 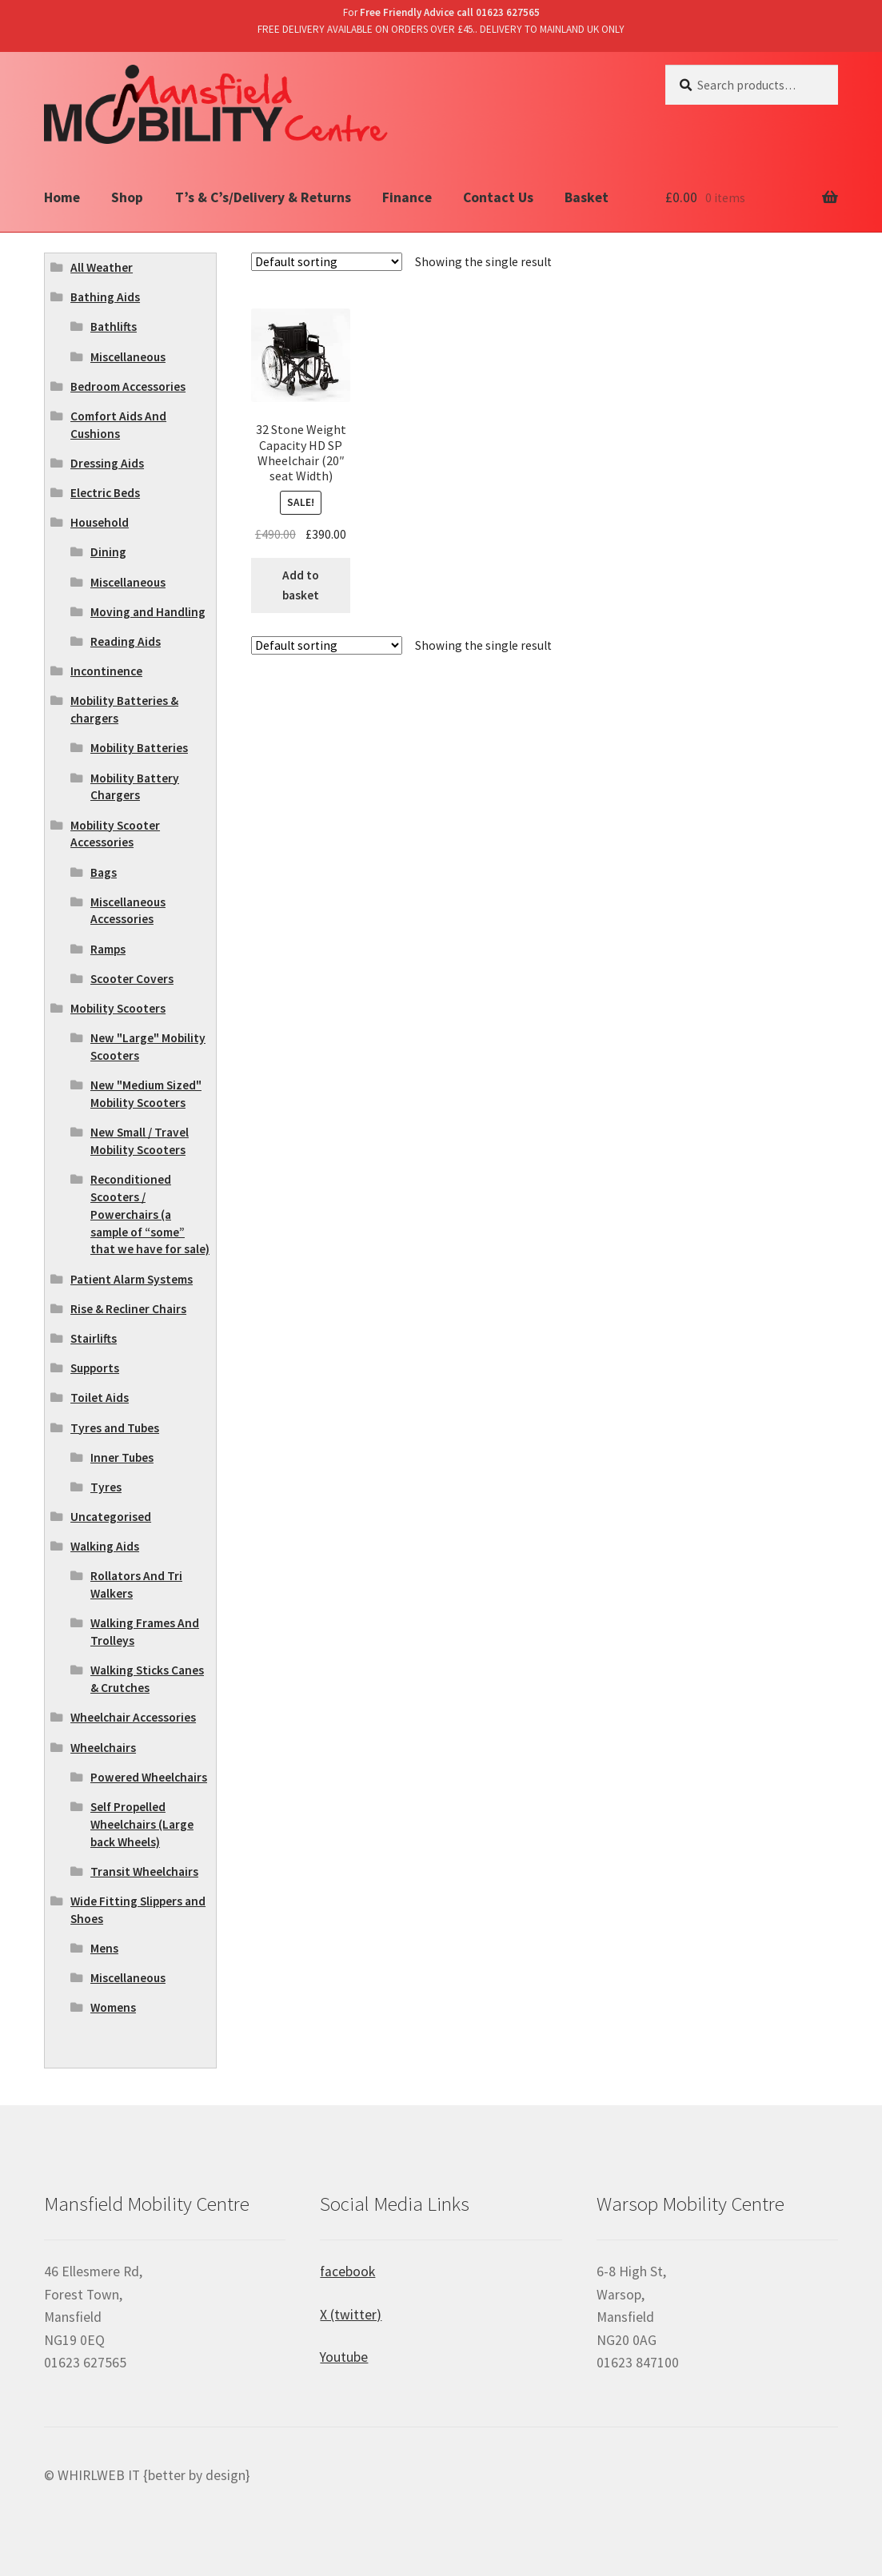 I want to click on Rise & Recliner Chairs, so click(x=128, y=1308).